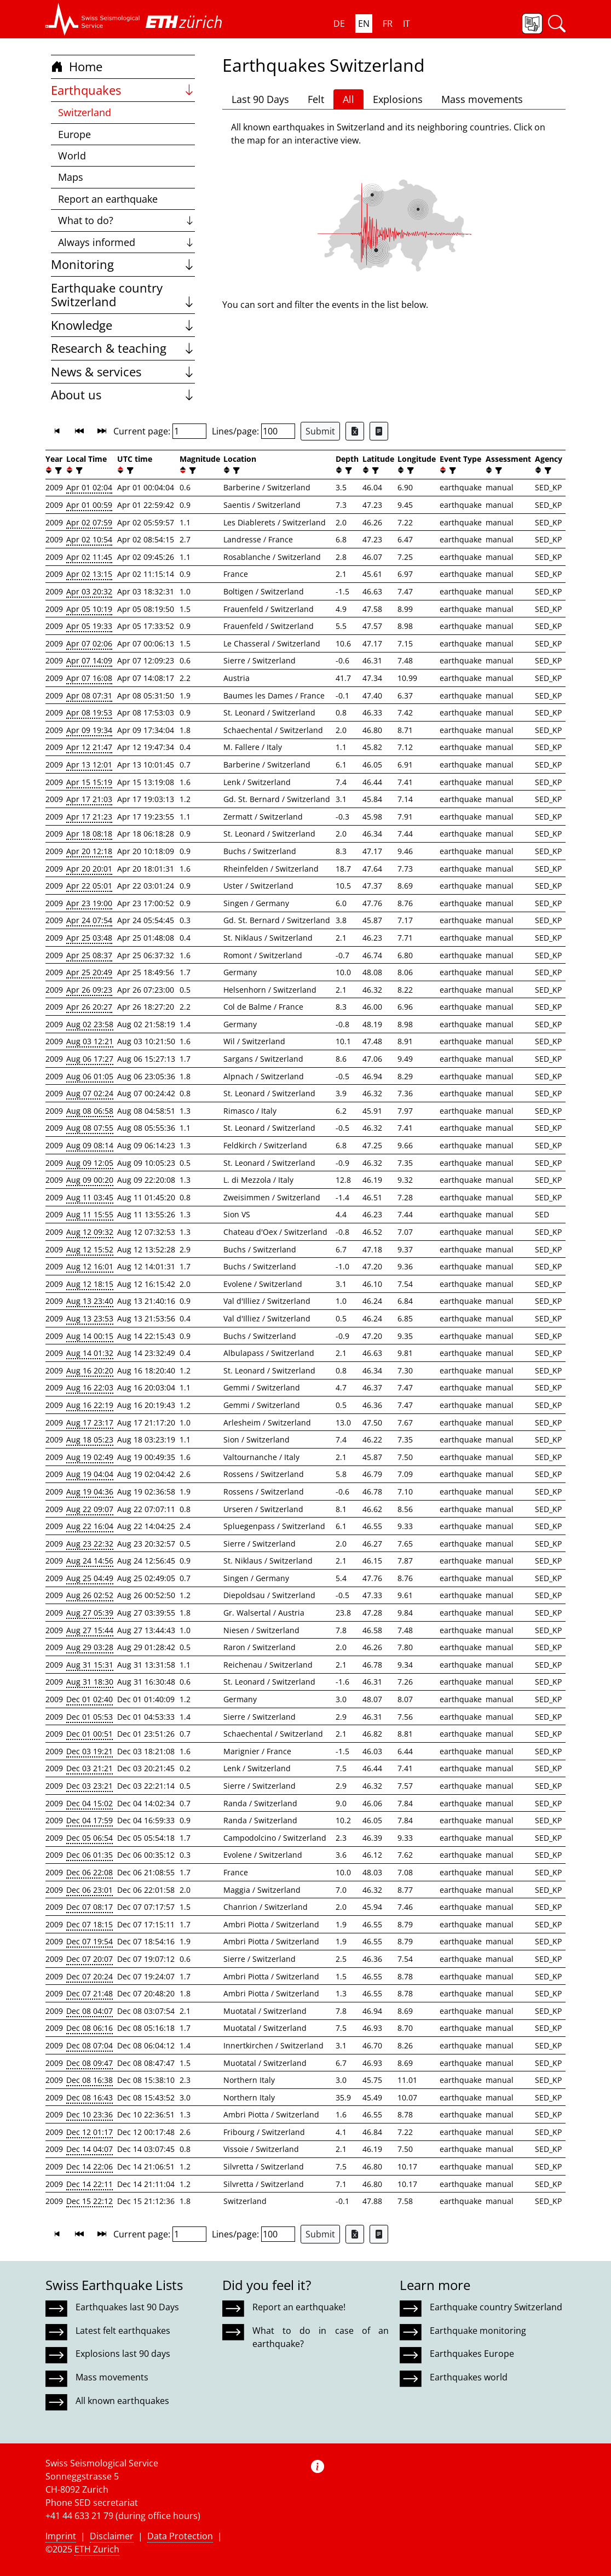  What do you see at coordinates (96, 2549) in the screenshot?
I see `ETH Zurich` at bounding box center [96, 2549].